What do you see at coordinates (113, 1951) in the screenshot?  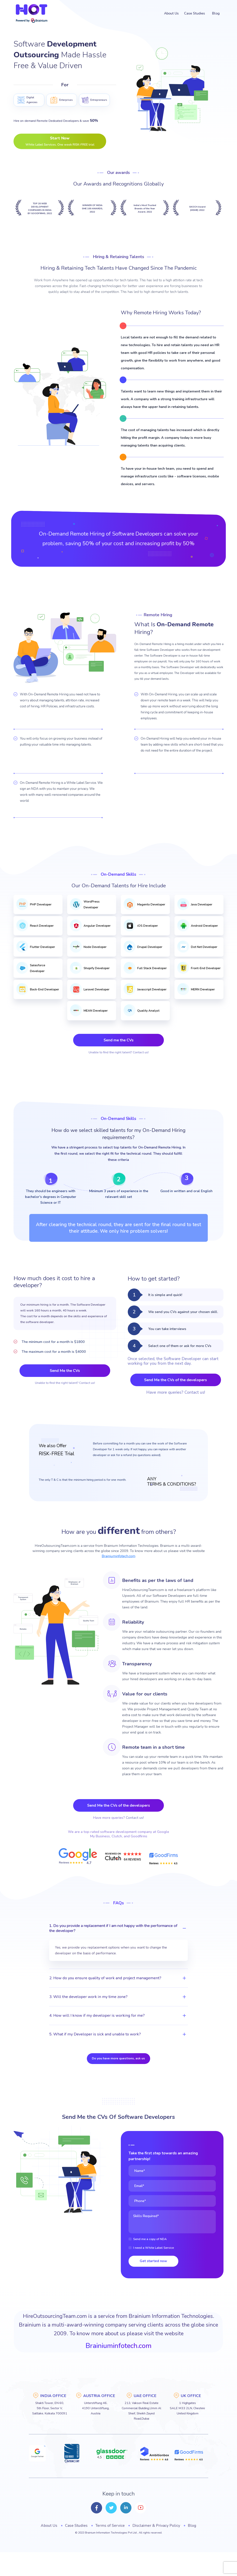 I see `1. Do you provide a replacement if I am not happy with the performance of the developer?` at bounding box center [113, 1951].